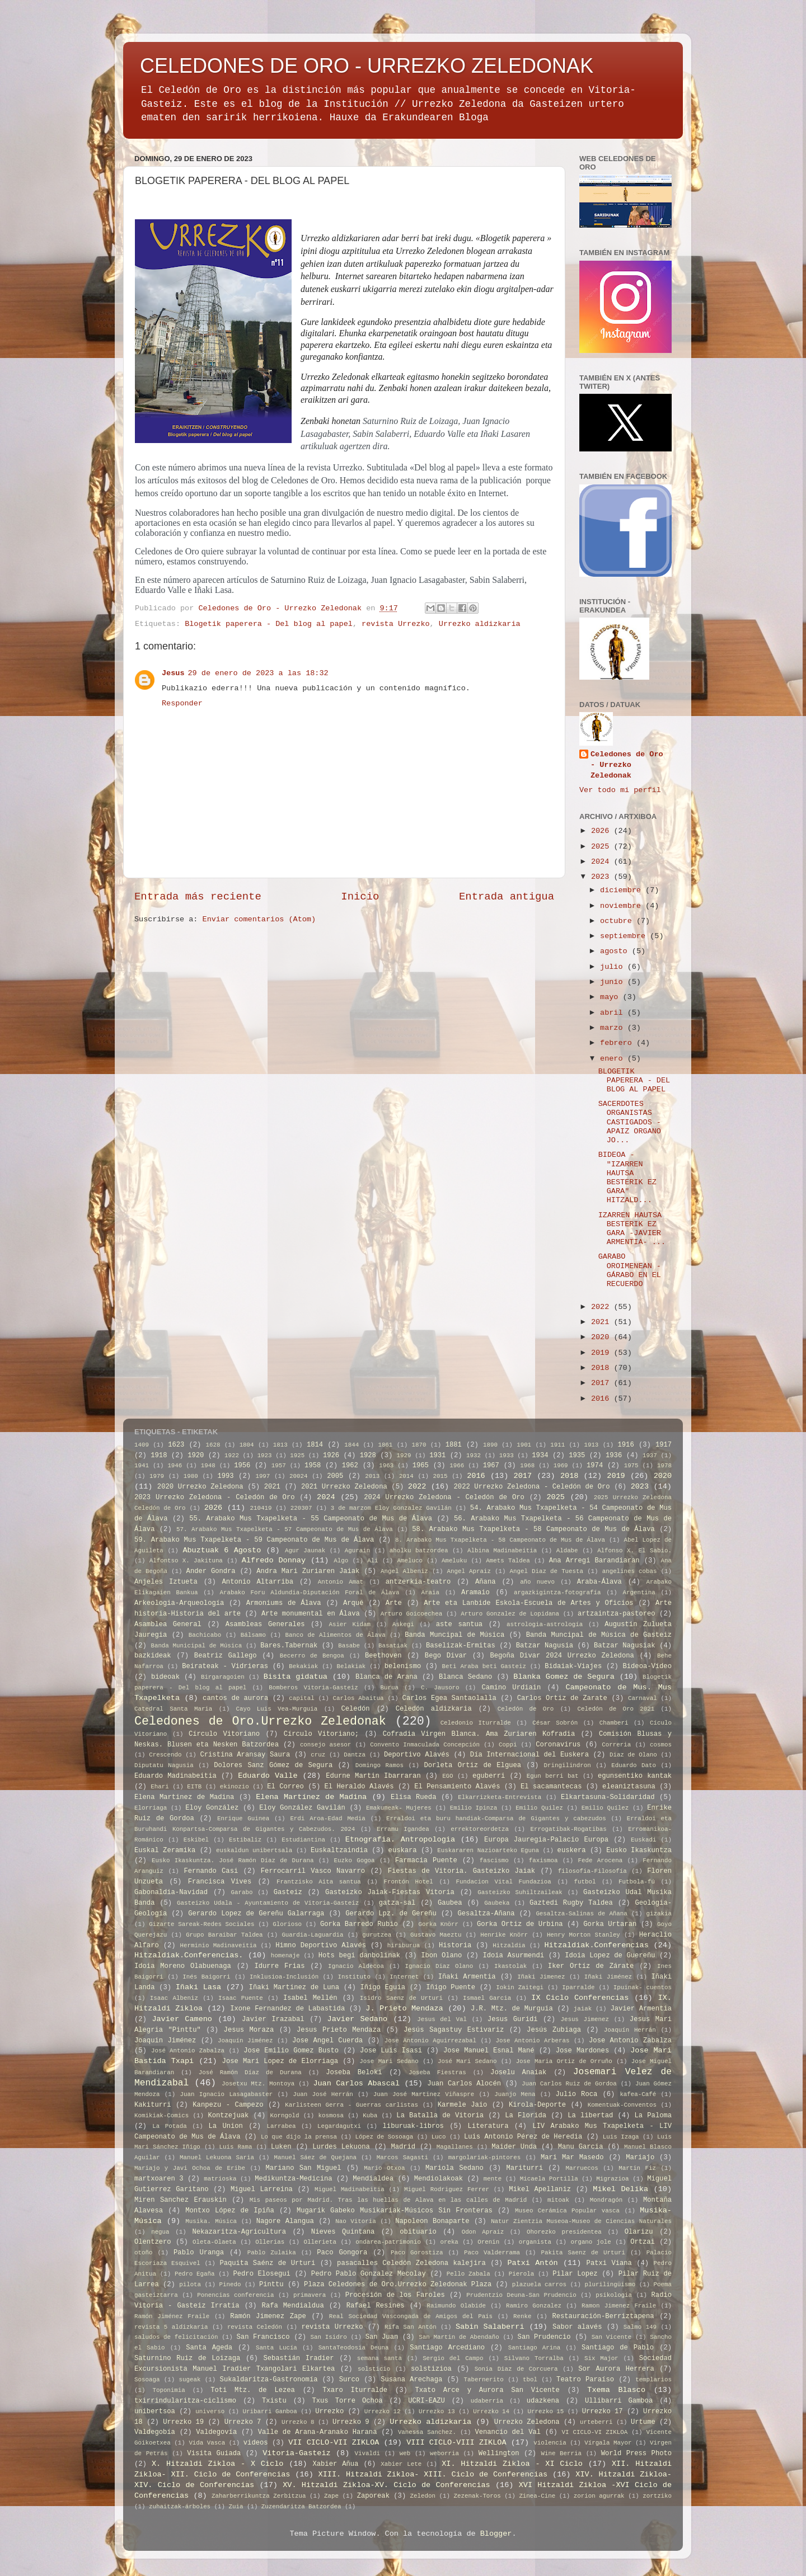  Describe the element at coordinates (637, 2168) in the screenshot. I see `Martin Fiz` at that location.